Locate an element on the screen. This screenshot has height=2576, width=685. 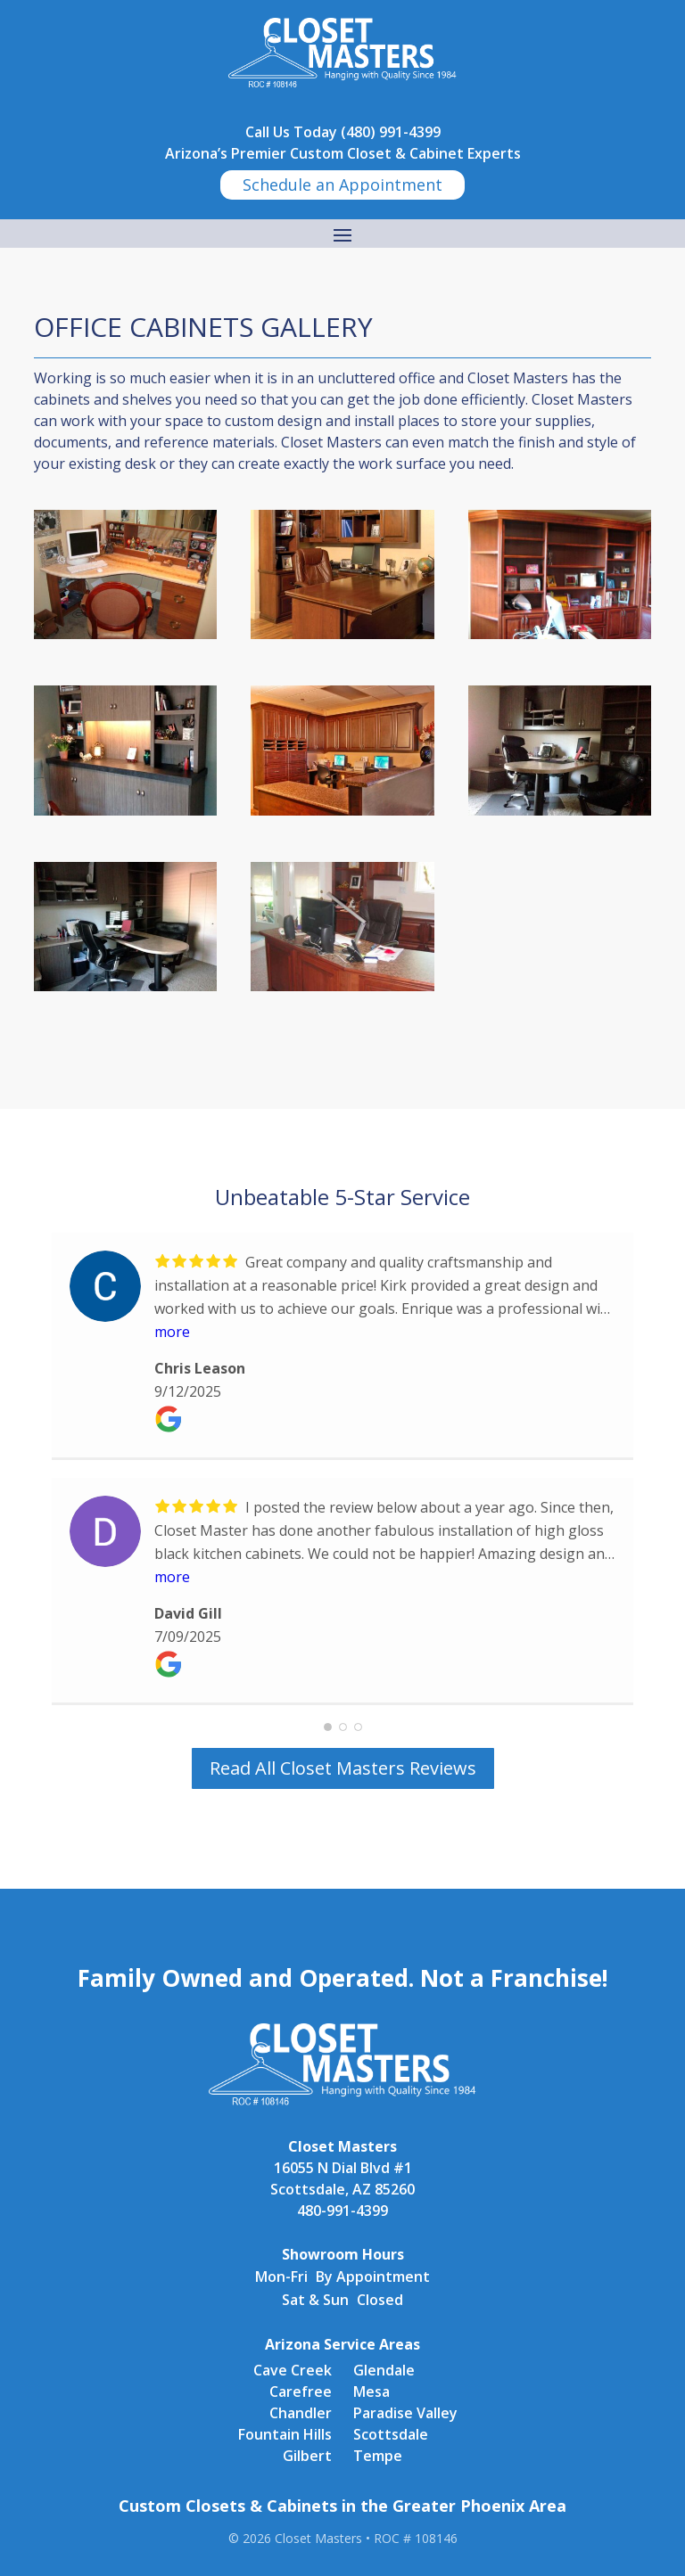
480-991-4399 is located at coordinates (342, 2210).